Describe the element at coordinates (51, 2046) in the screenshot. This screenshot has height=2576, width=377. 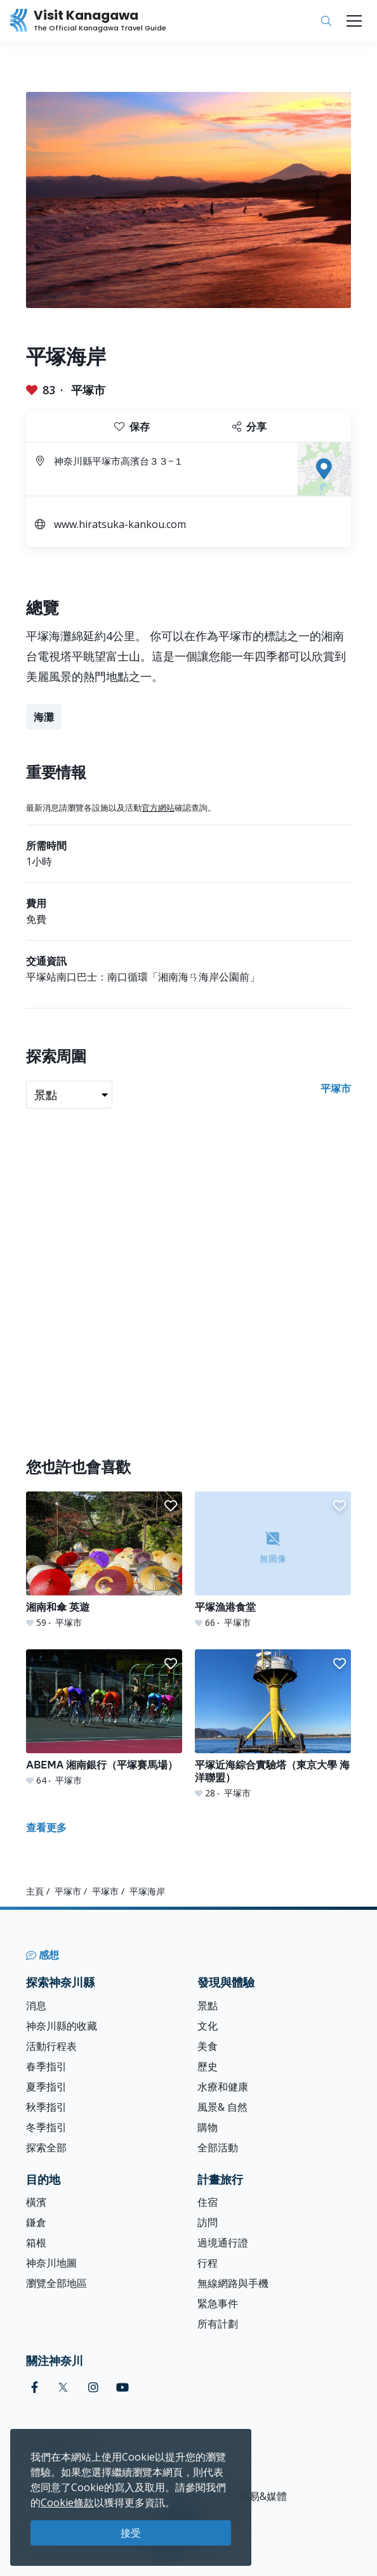
I see `活動行程表` at that location.